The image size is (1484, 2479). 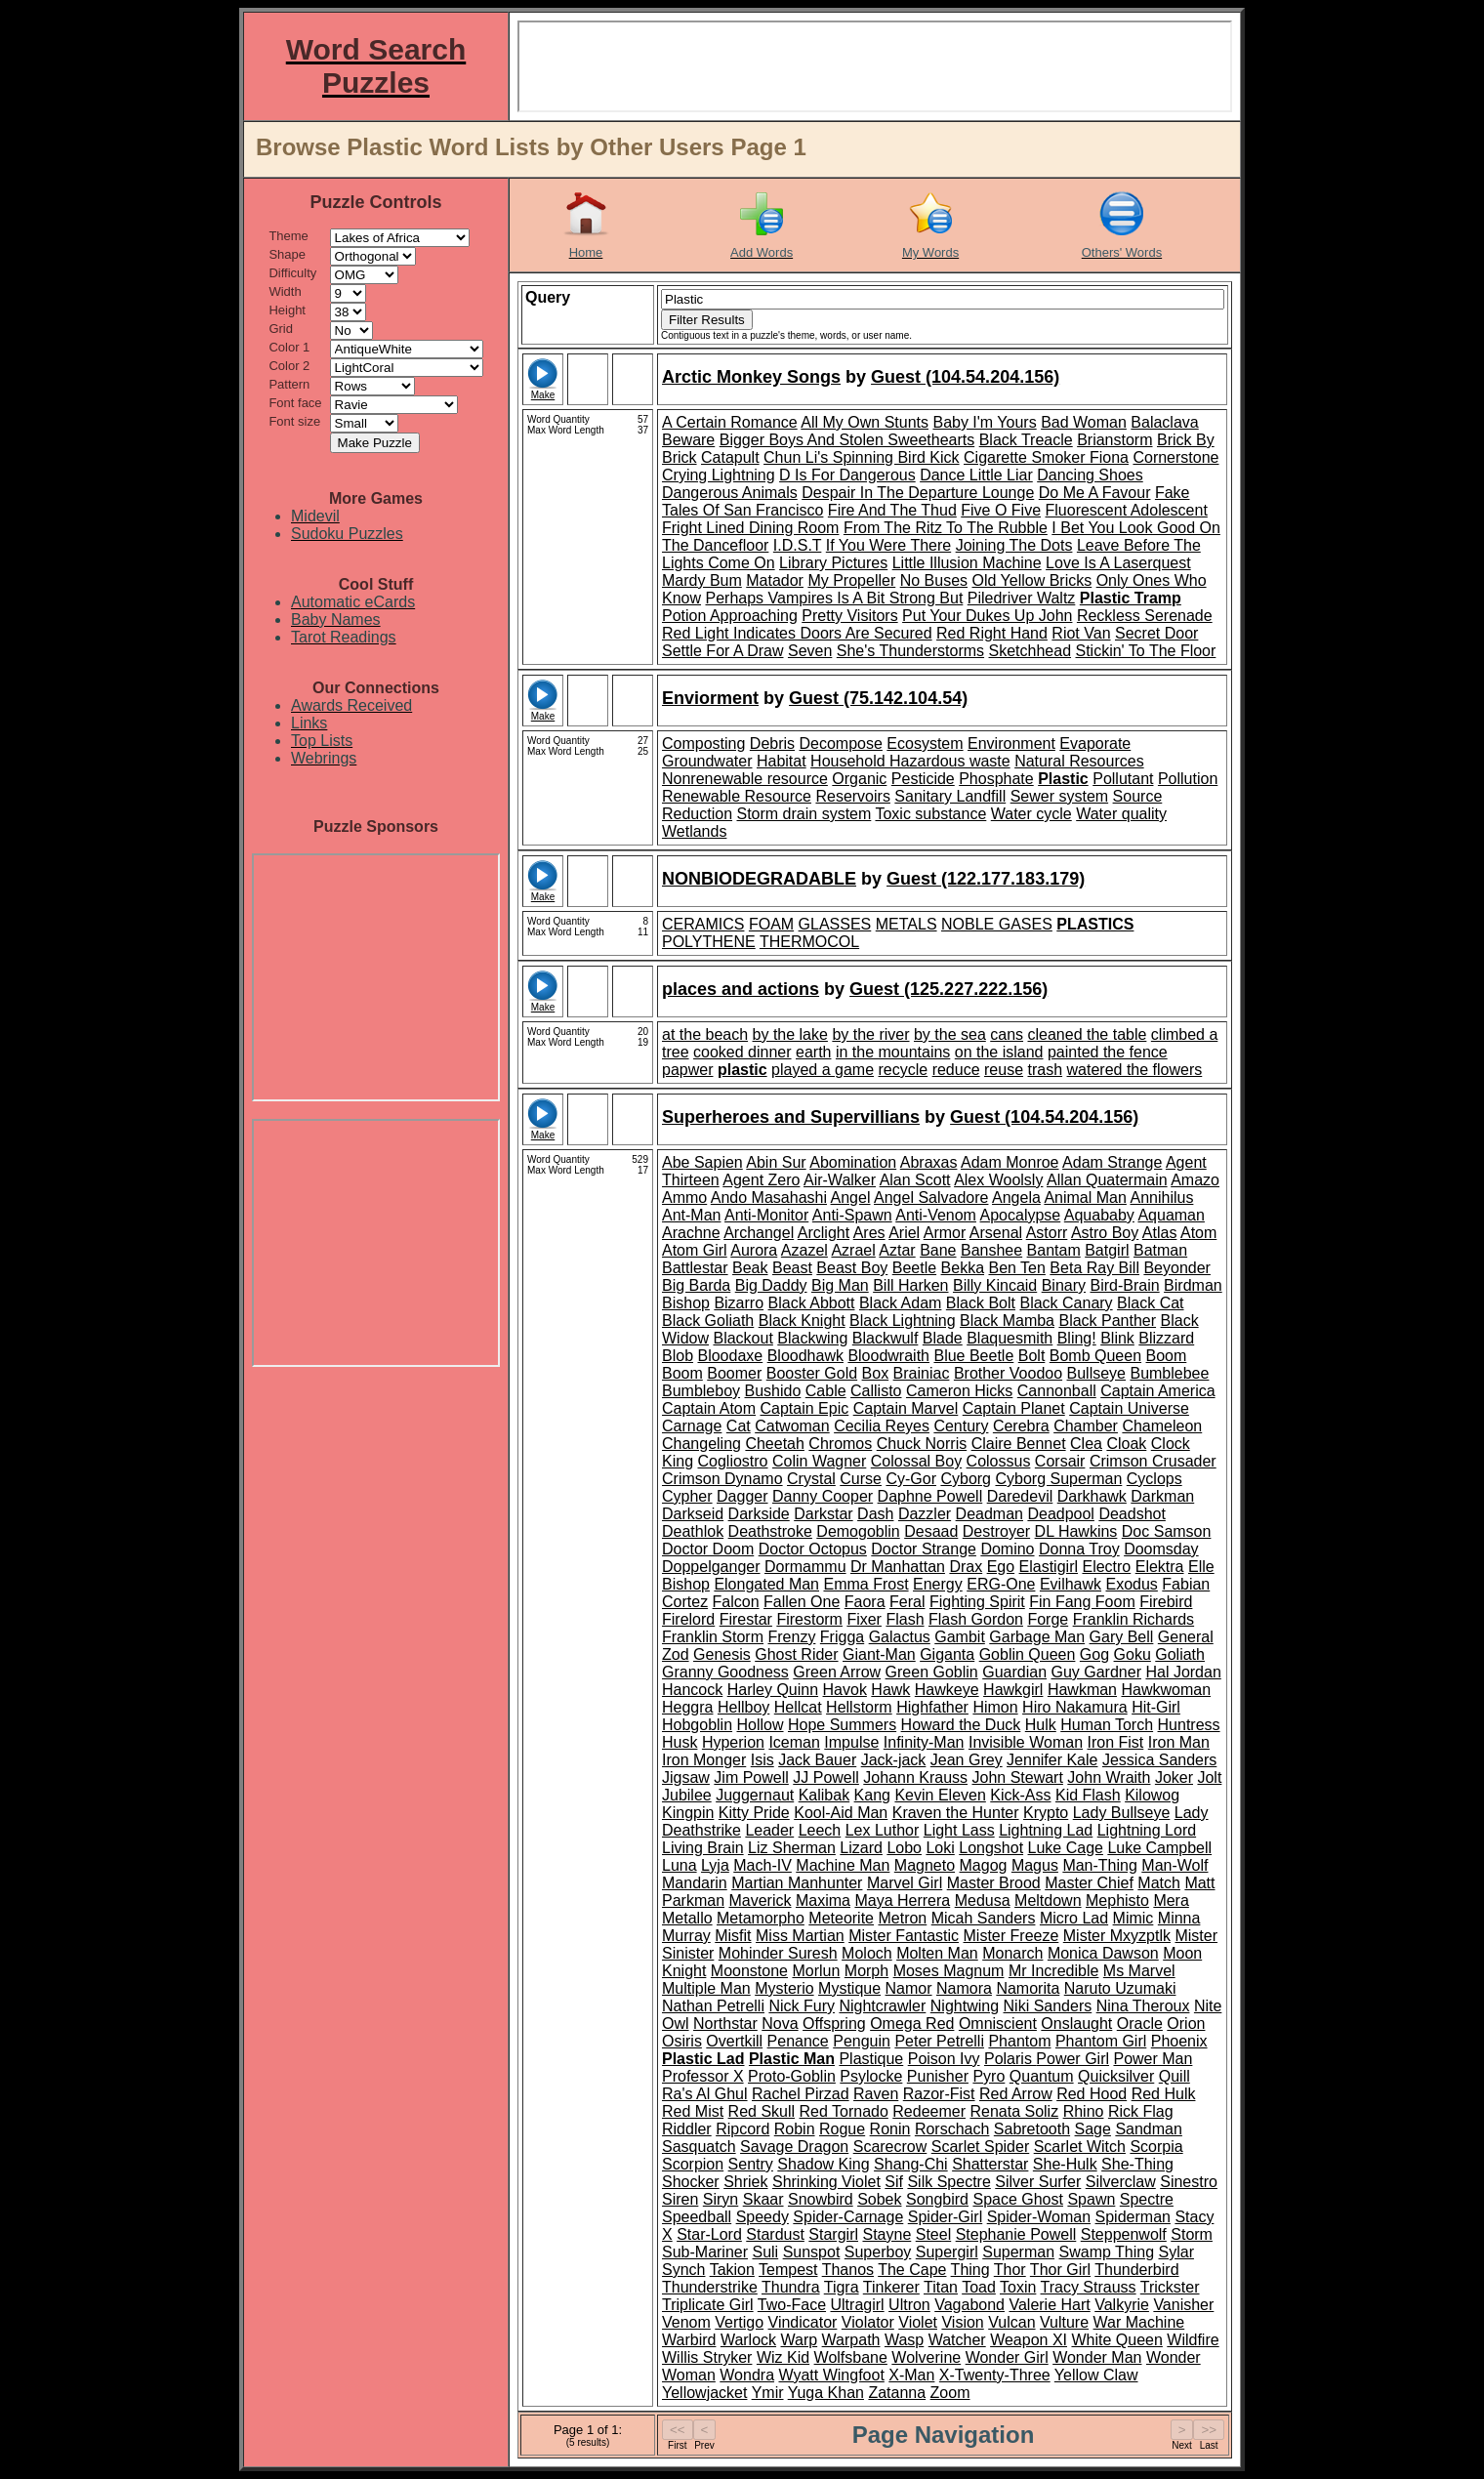 What do you see at coordinates (1140, 2023) in the screenshot?
I see `Oracle` at bounding box center [1140, 2023].